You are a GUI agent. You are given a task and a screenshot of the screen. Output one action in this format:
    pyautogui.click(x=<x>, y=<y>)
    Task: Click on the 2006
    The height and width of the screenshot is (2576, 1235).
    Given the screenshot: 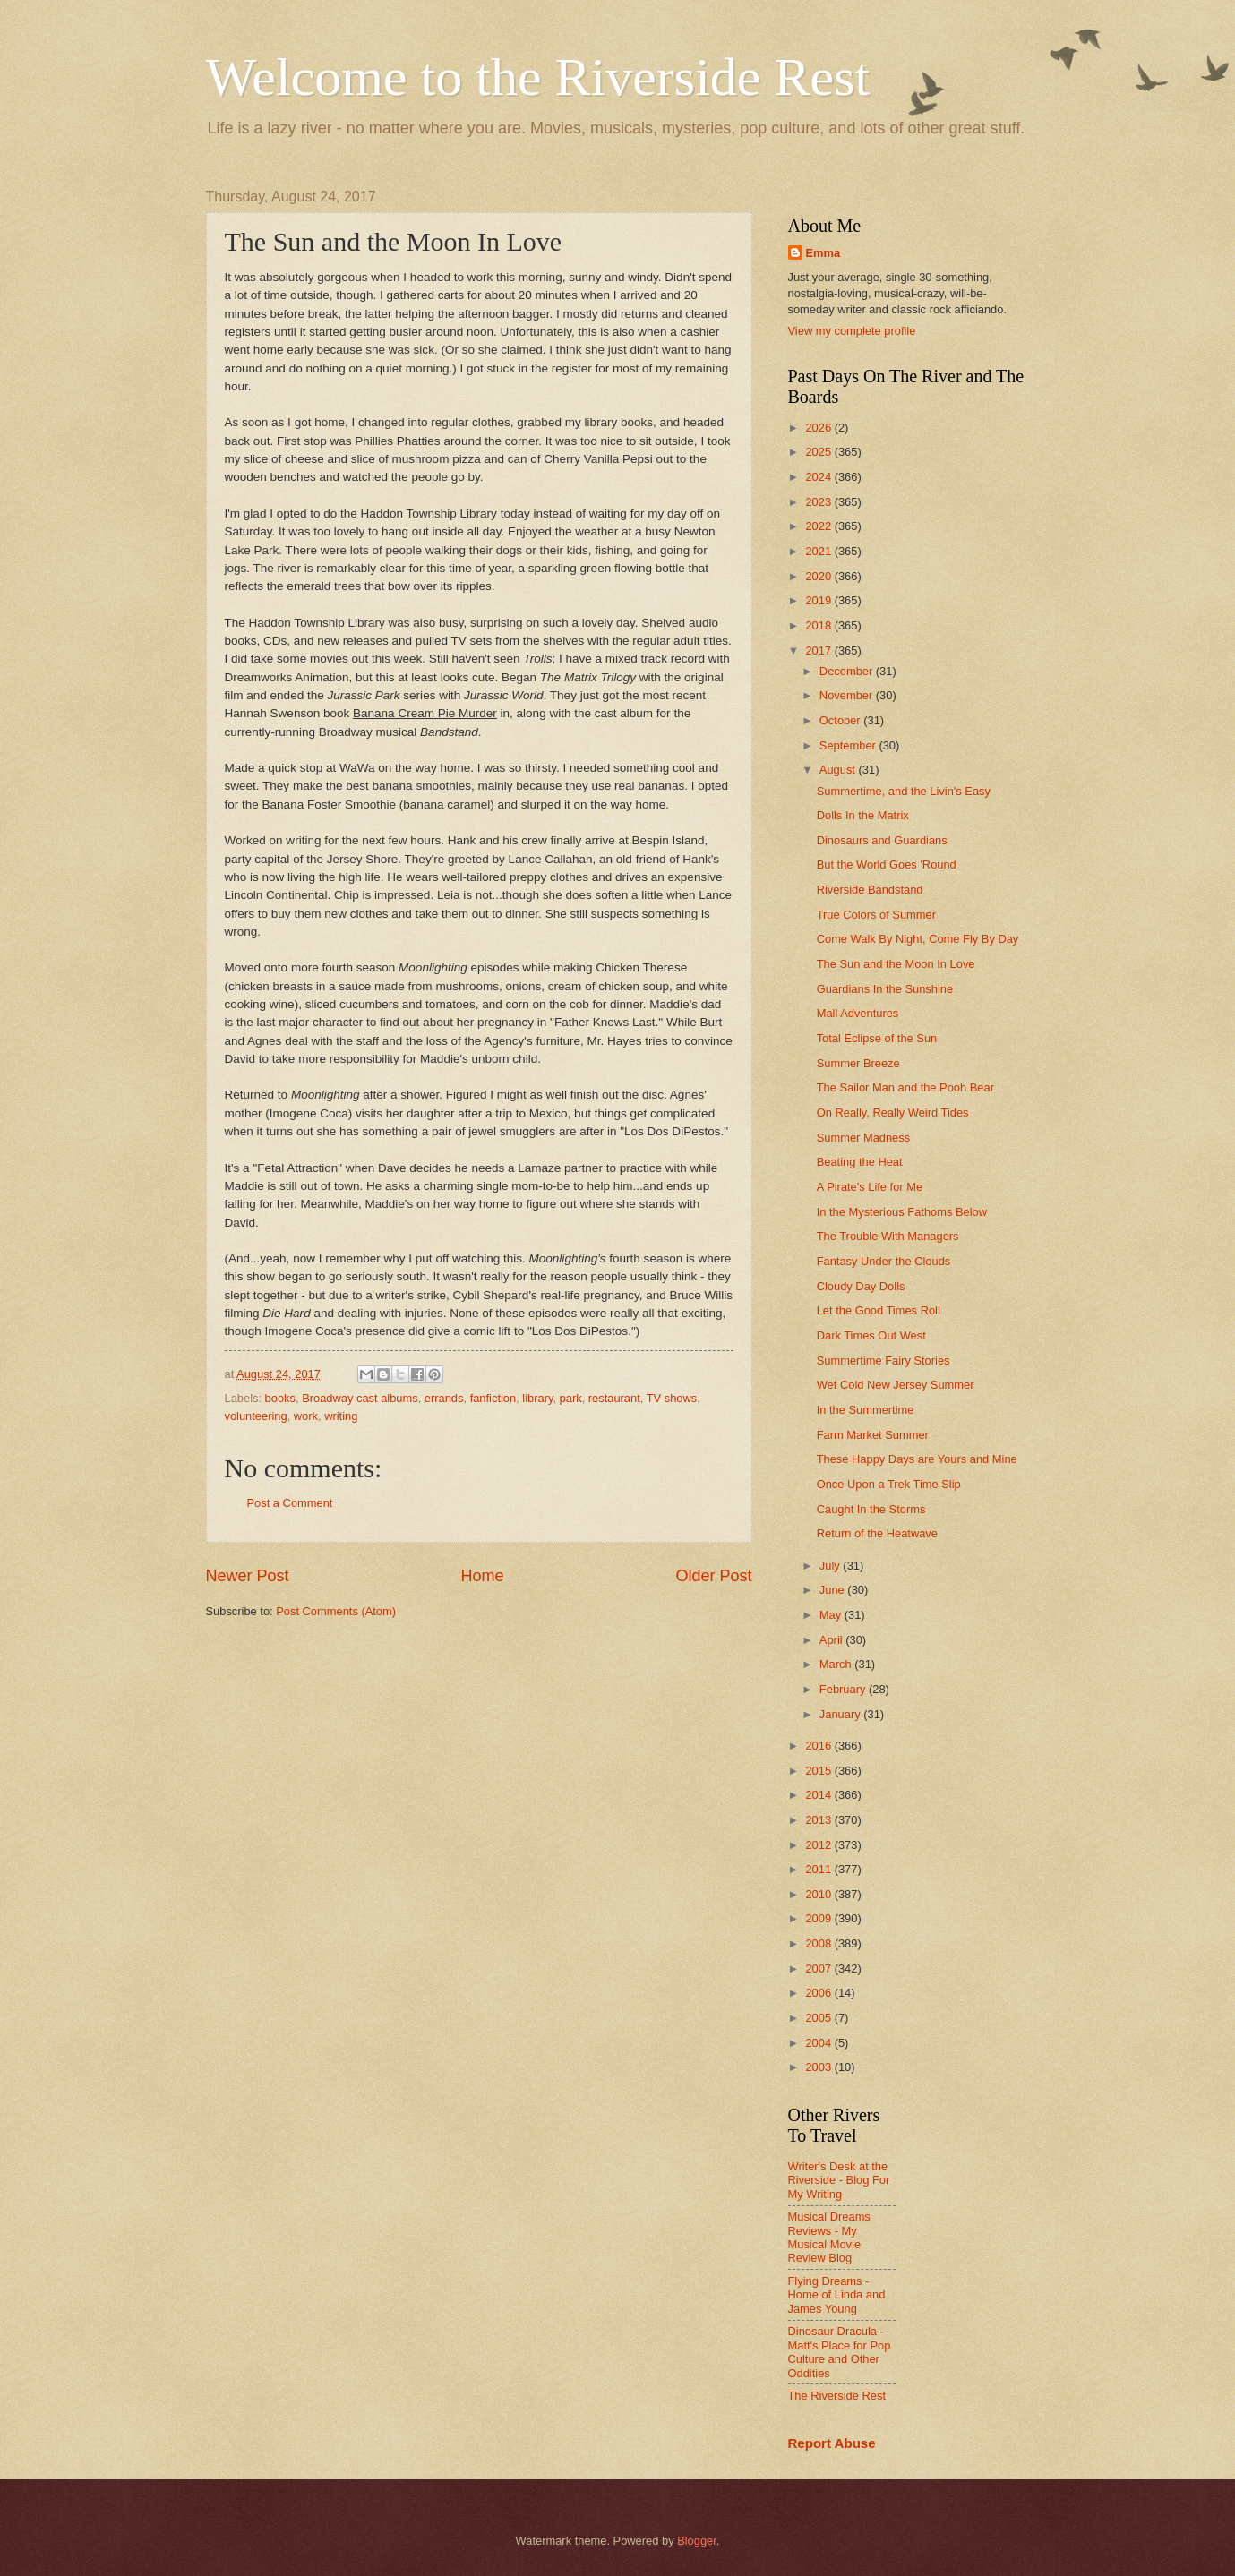 What is the action you would take?
    pyautogui.click(x=819, y=1992)
    